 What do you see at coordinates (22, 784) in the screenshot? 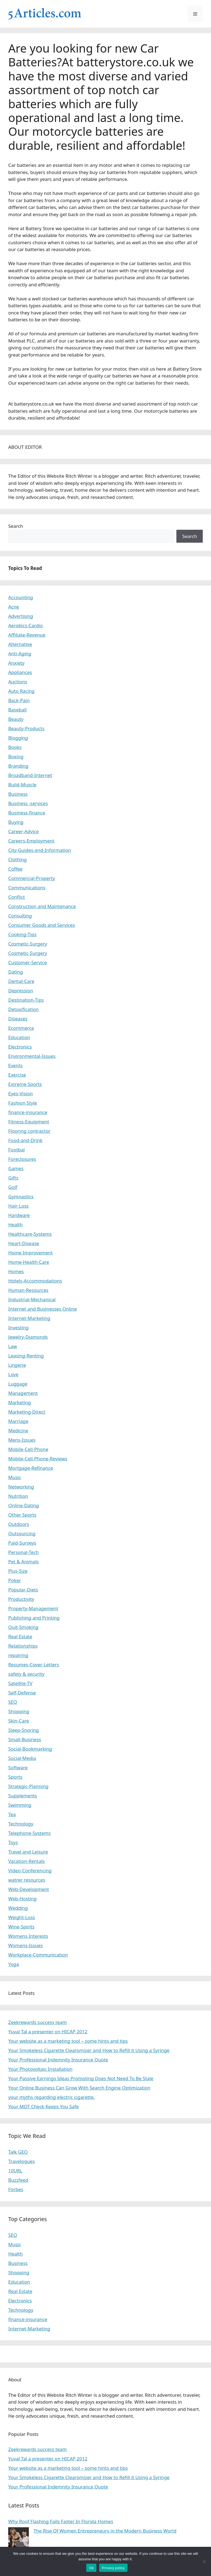
I see `Build-Muscle` at bounding box center [22, 784].